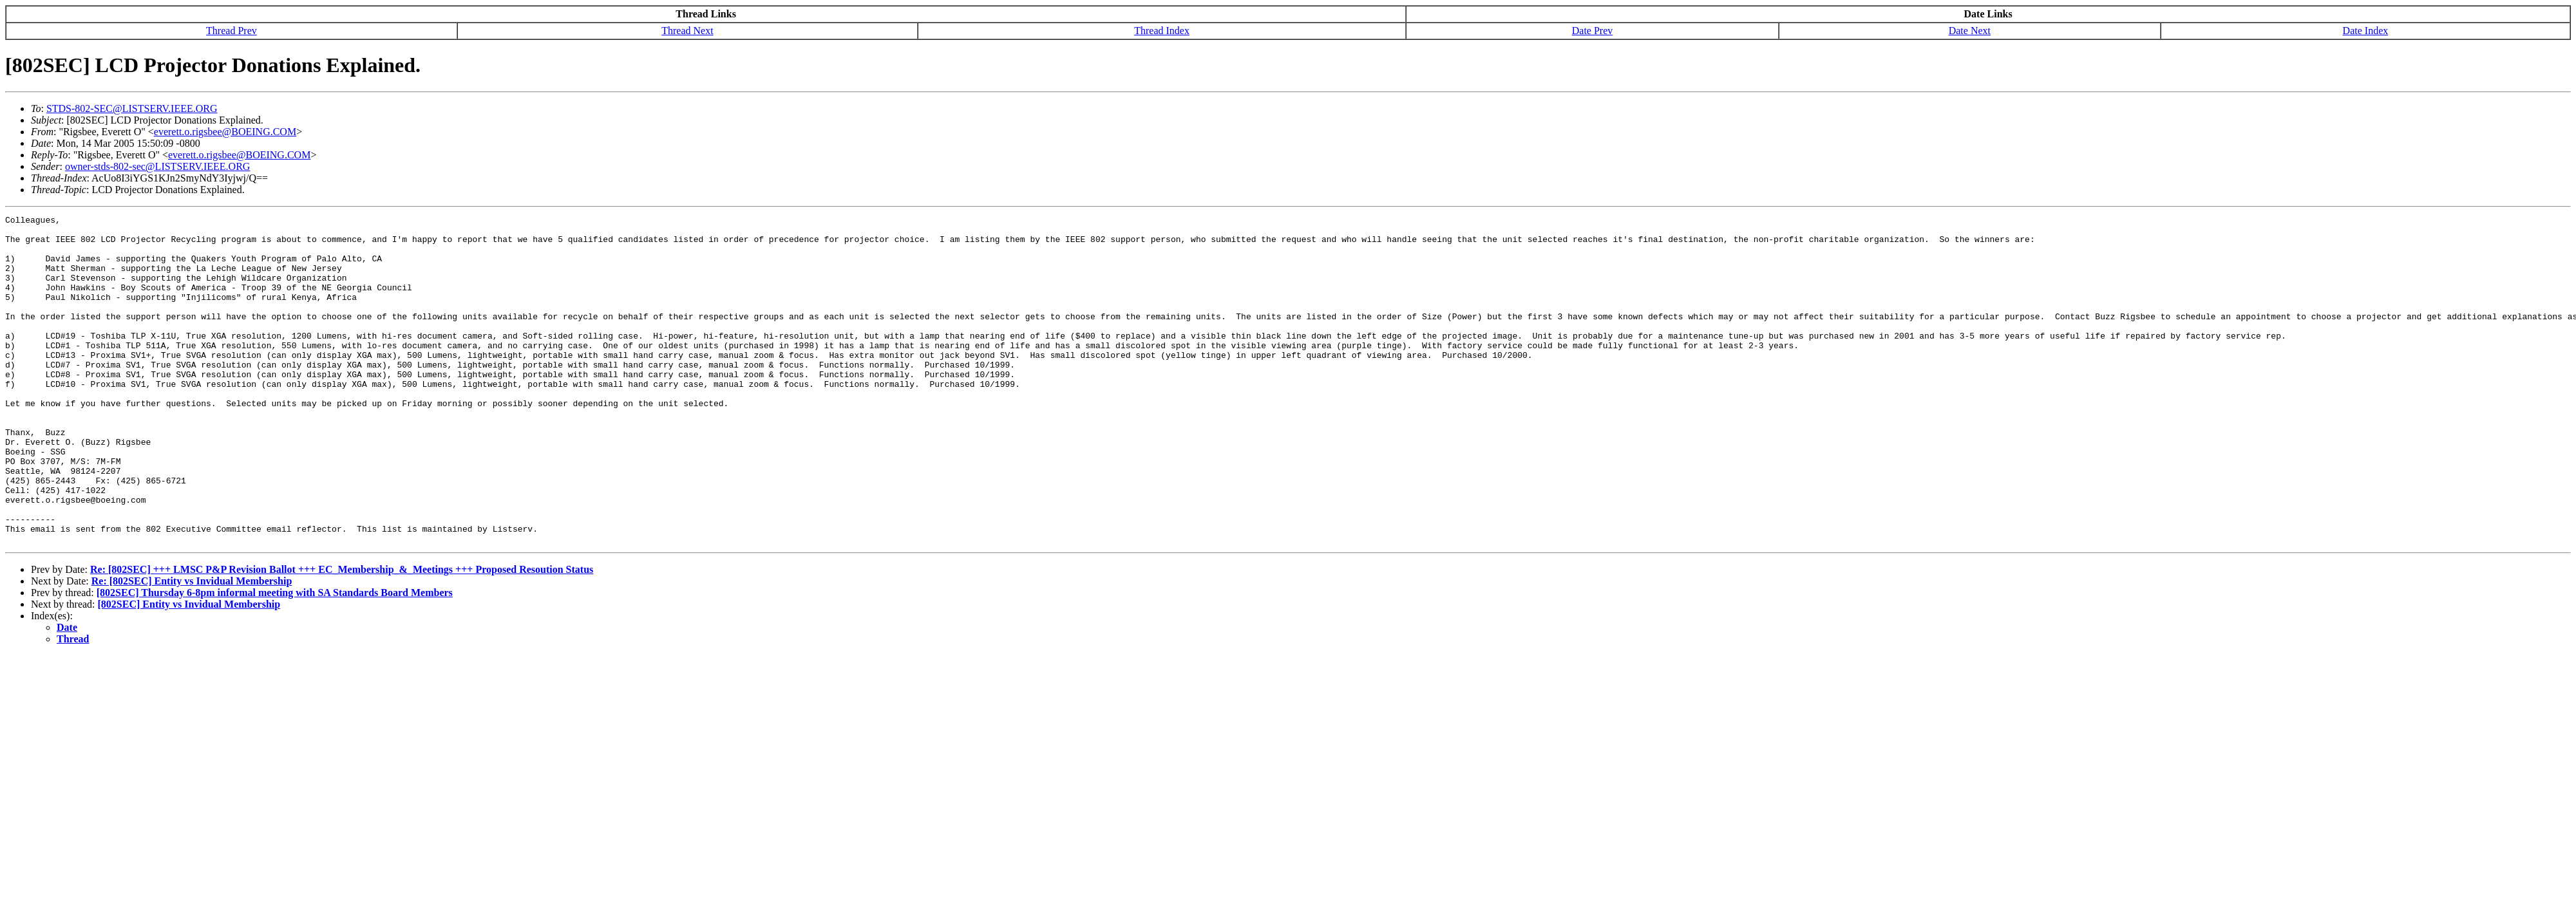 This screenshot has height=907, width=2576. Describe the element at coordinates (191, 646) in the screenshot. I see `Re: [802SEC] Entity vs Invidual Membership` at that location.